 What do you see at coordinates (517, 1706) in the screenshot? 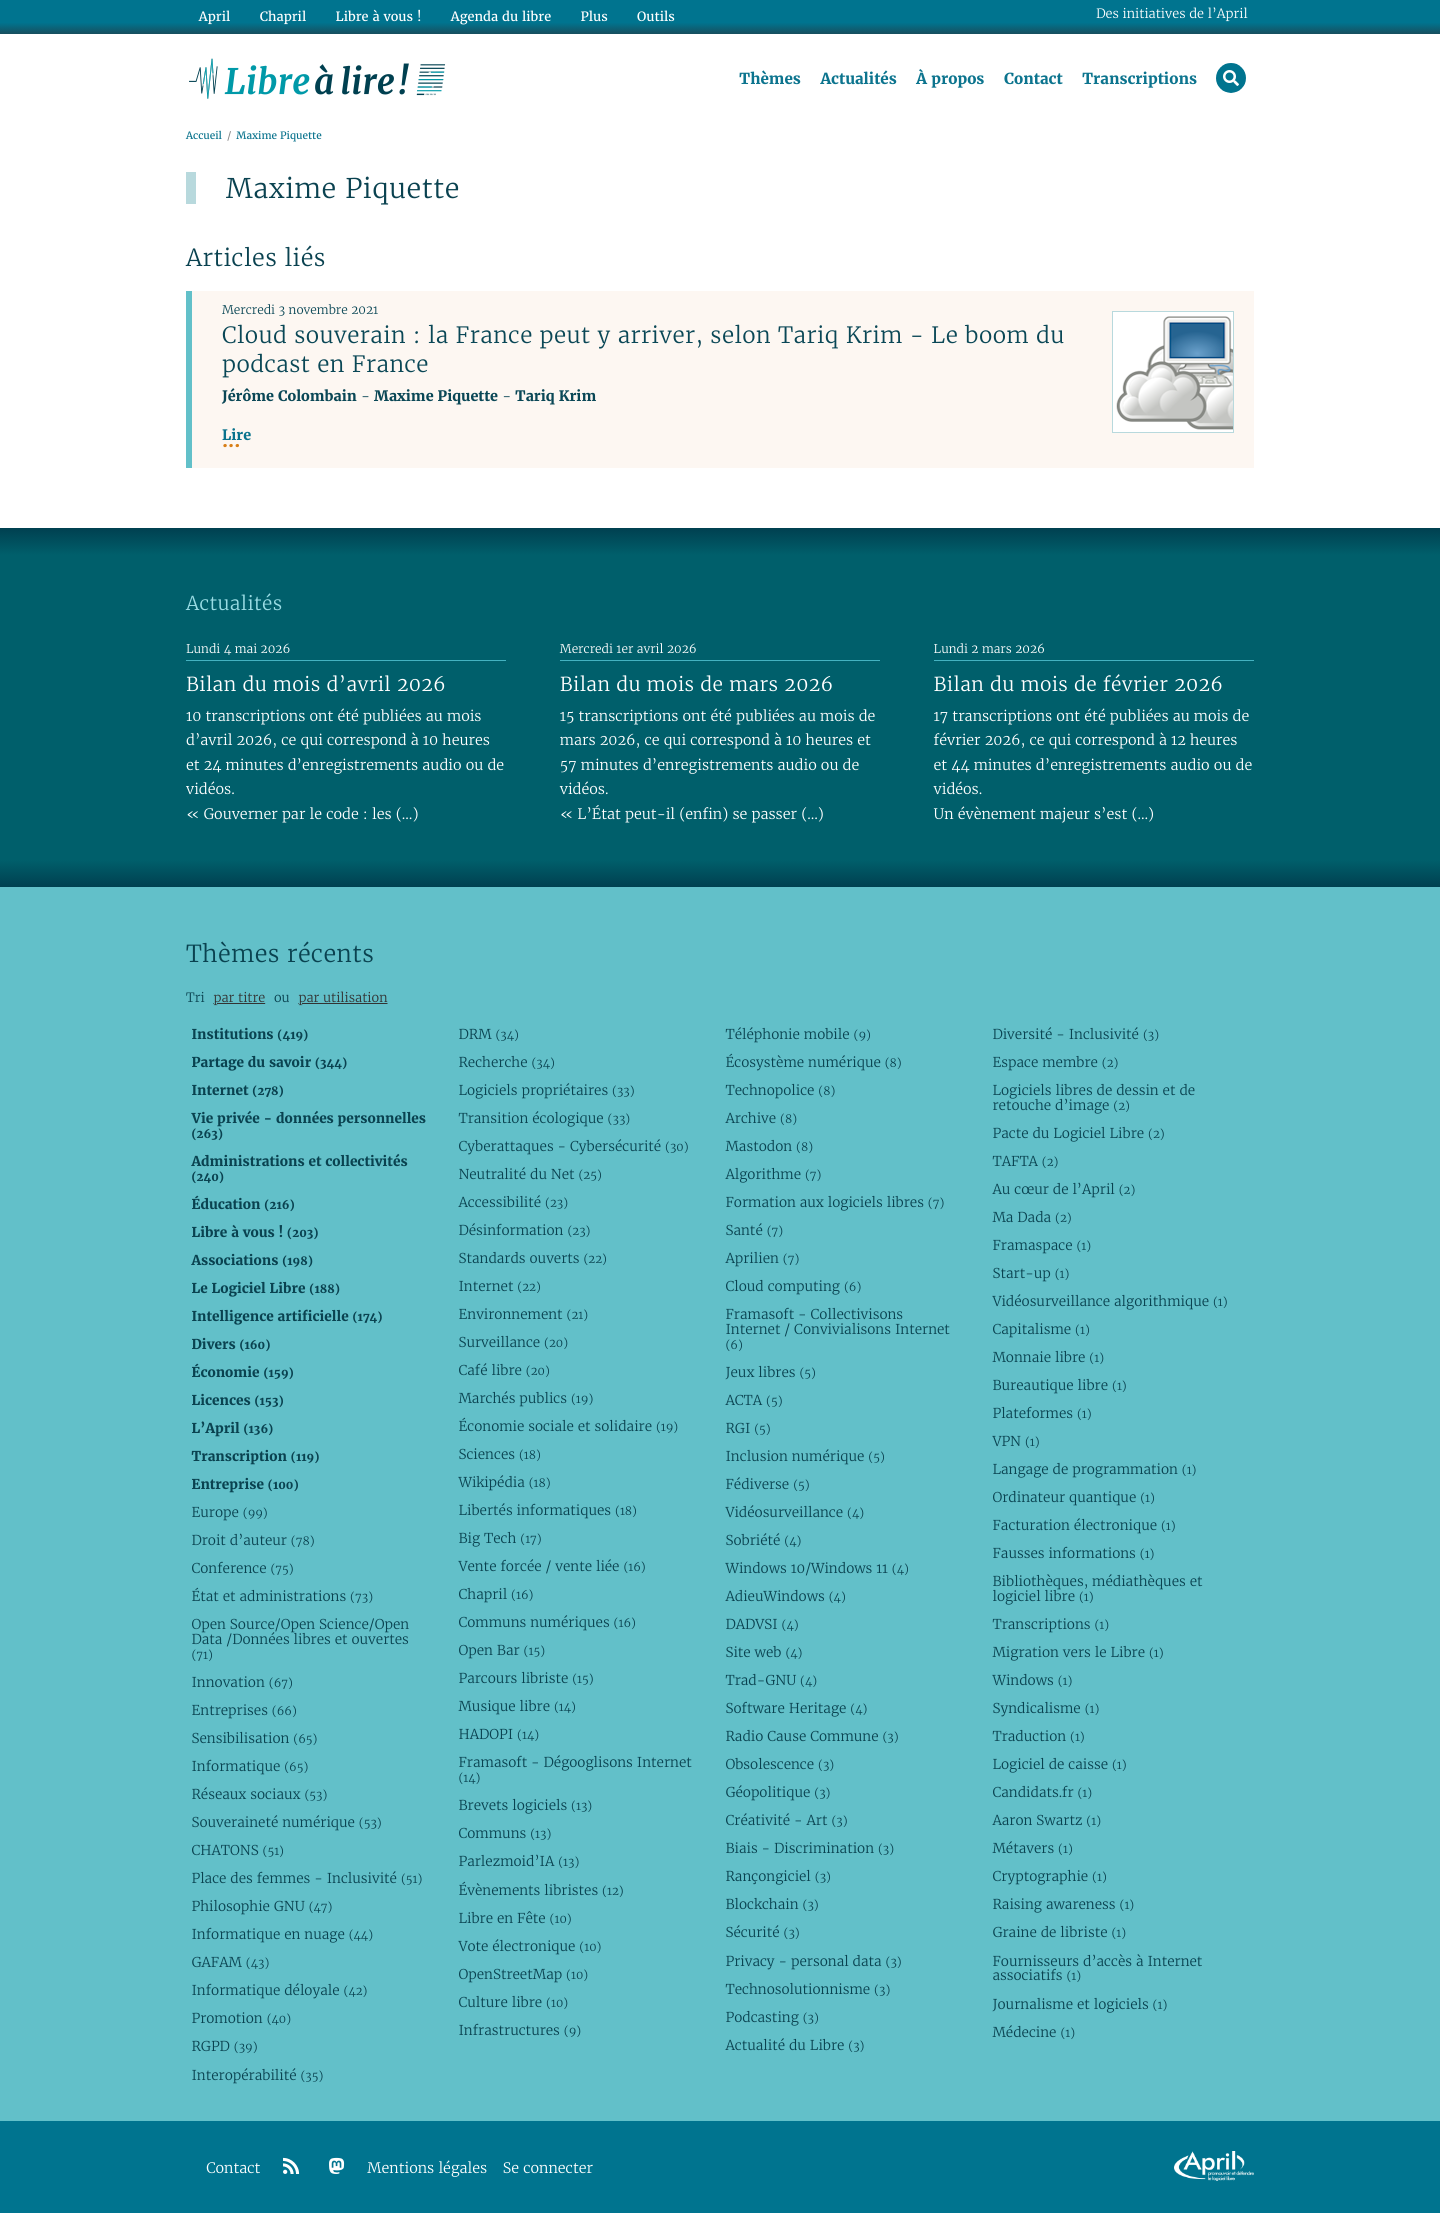
I see `Musique libre` at bounding box center [517, 1706].